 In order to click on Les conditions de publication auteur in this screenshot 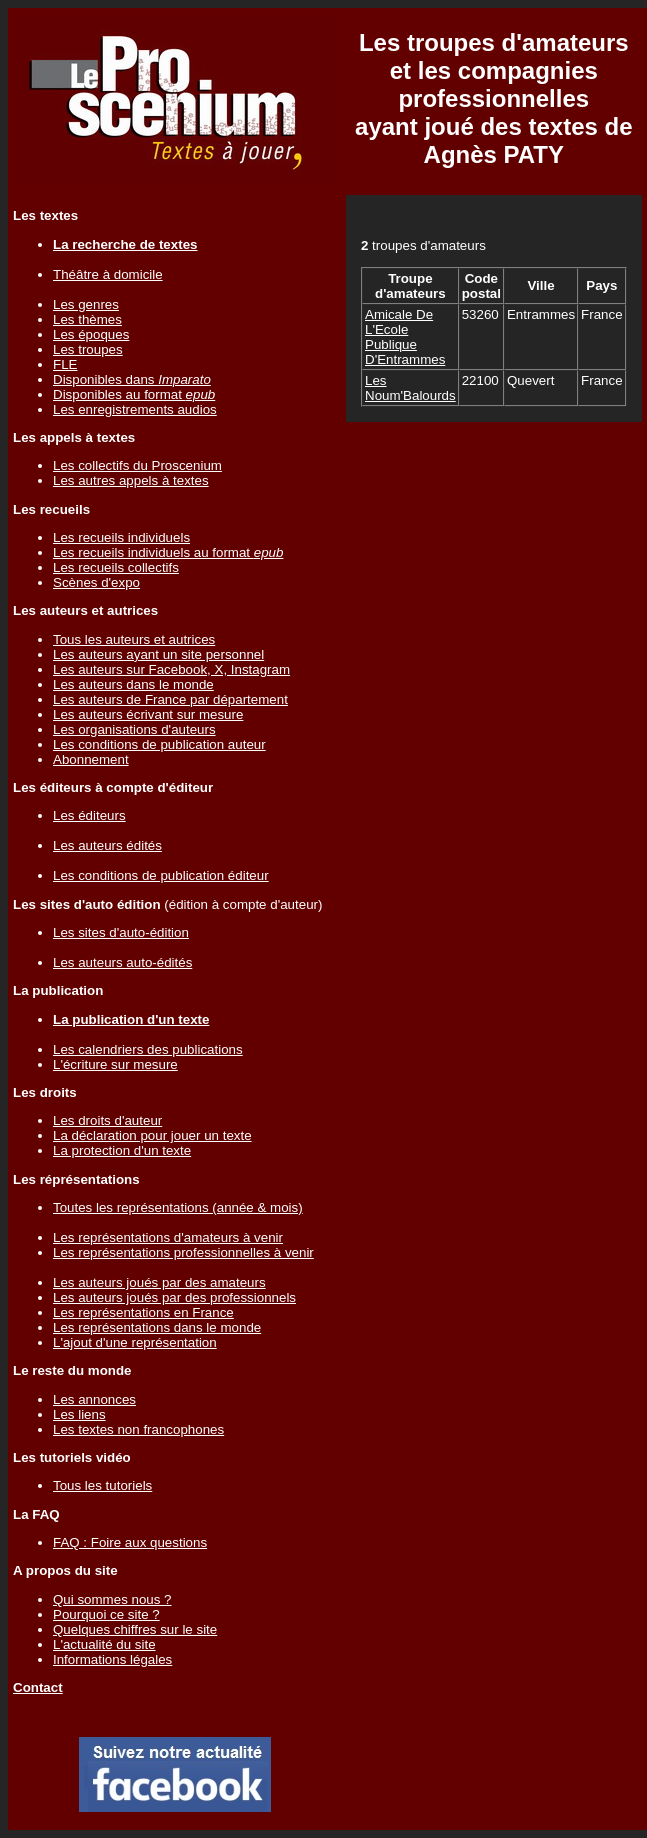, I will do `click(159, 744)`.